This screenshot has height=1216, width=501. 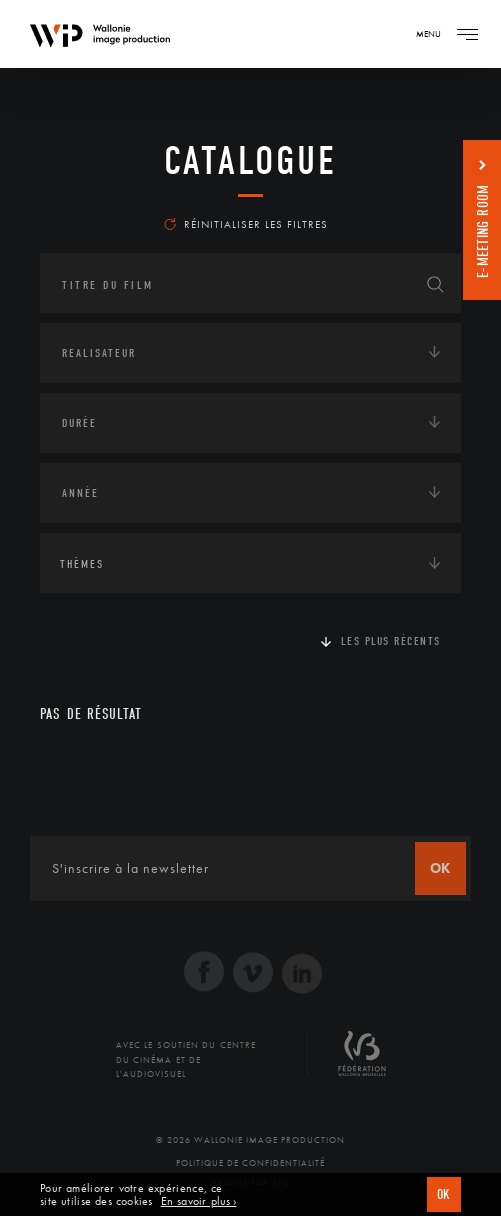 I want to click on Catalogue, so click(x=250, y=161).